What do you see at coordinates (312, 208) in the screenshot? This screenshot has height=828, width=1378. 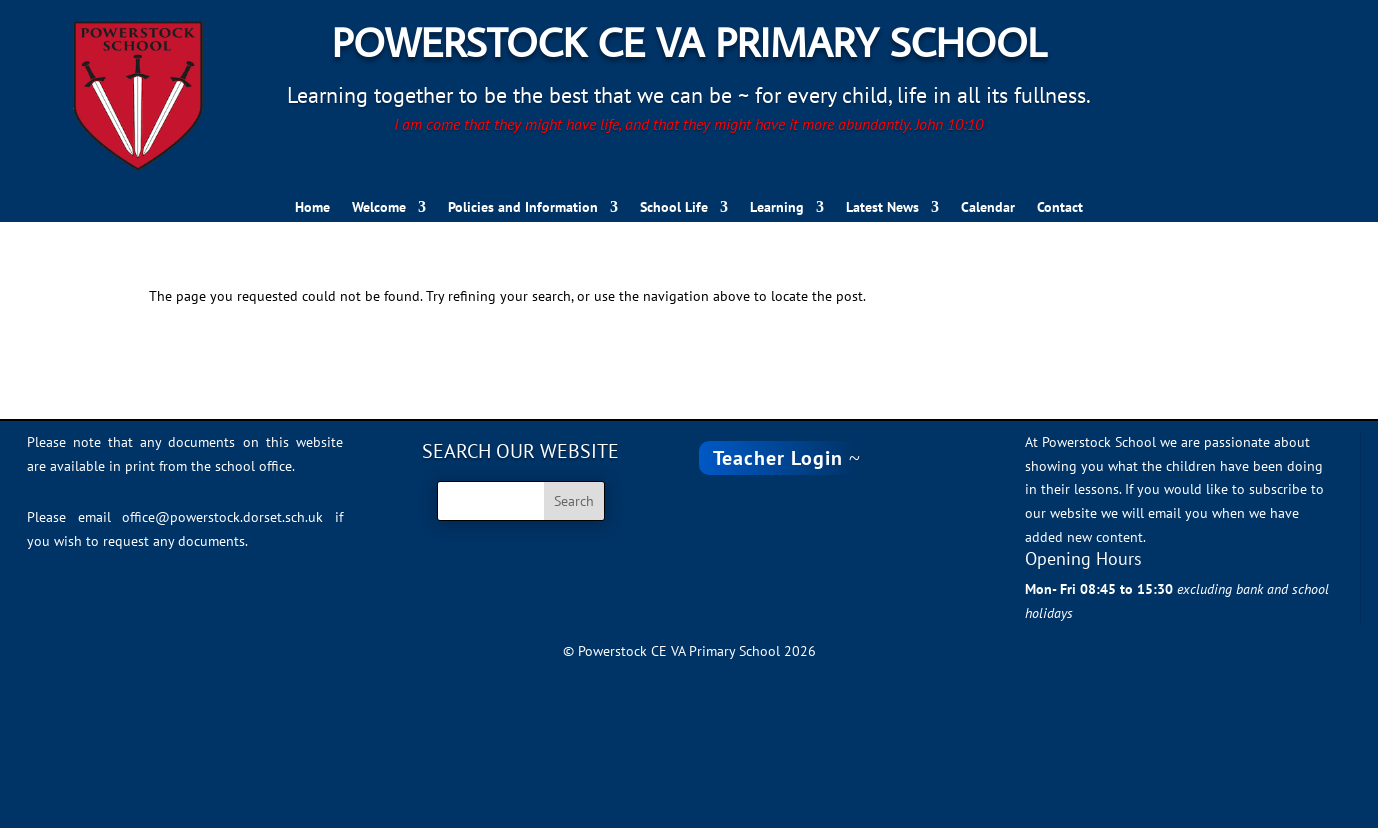 I see `Home` at bounding box center [312, 208].